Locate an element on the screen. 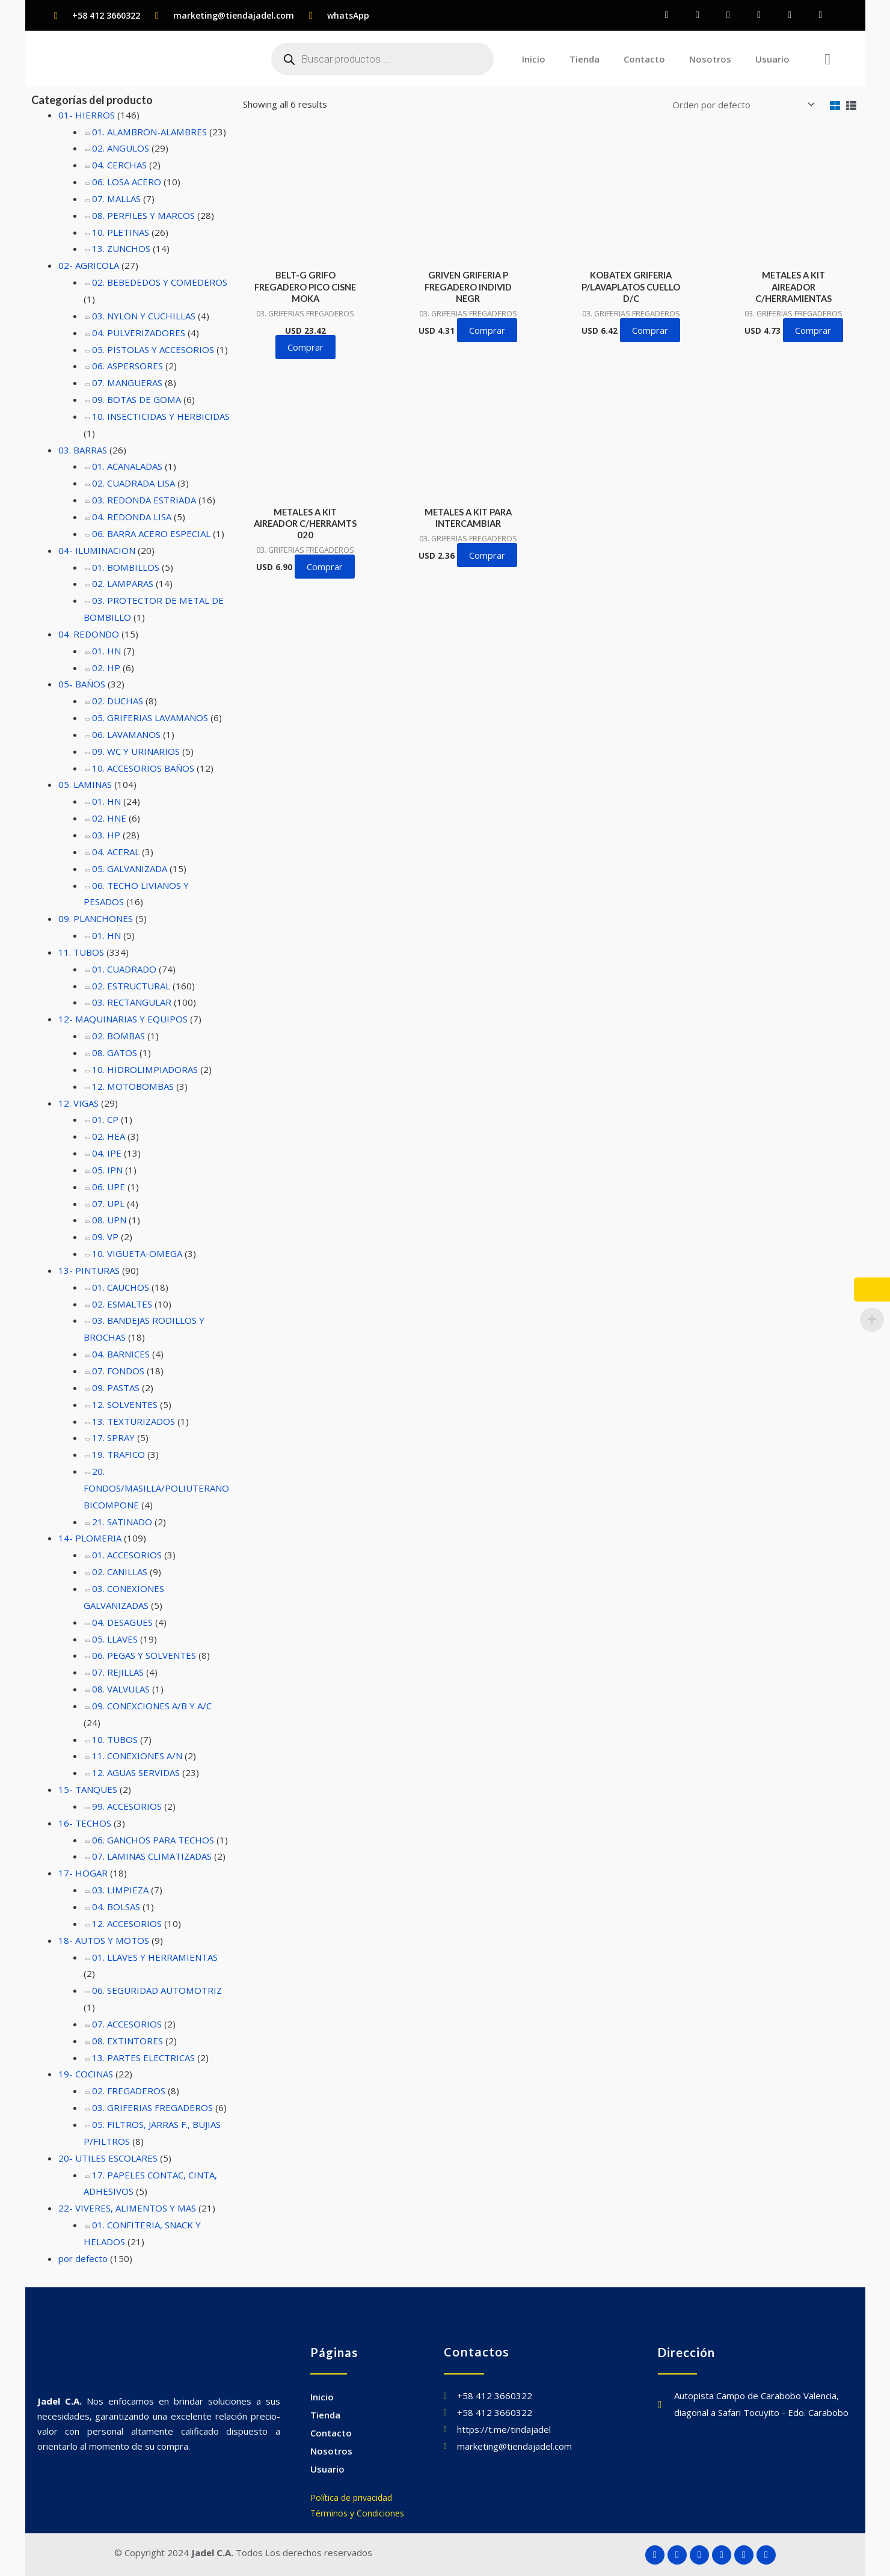 This screenshot has height=2576, width=890. 10. VIGUETA-OMEGA is located at coordinates (137, 1253).